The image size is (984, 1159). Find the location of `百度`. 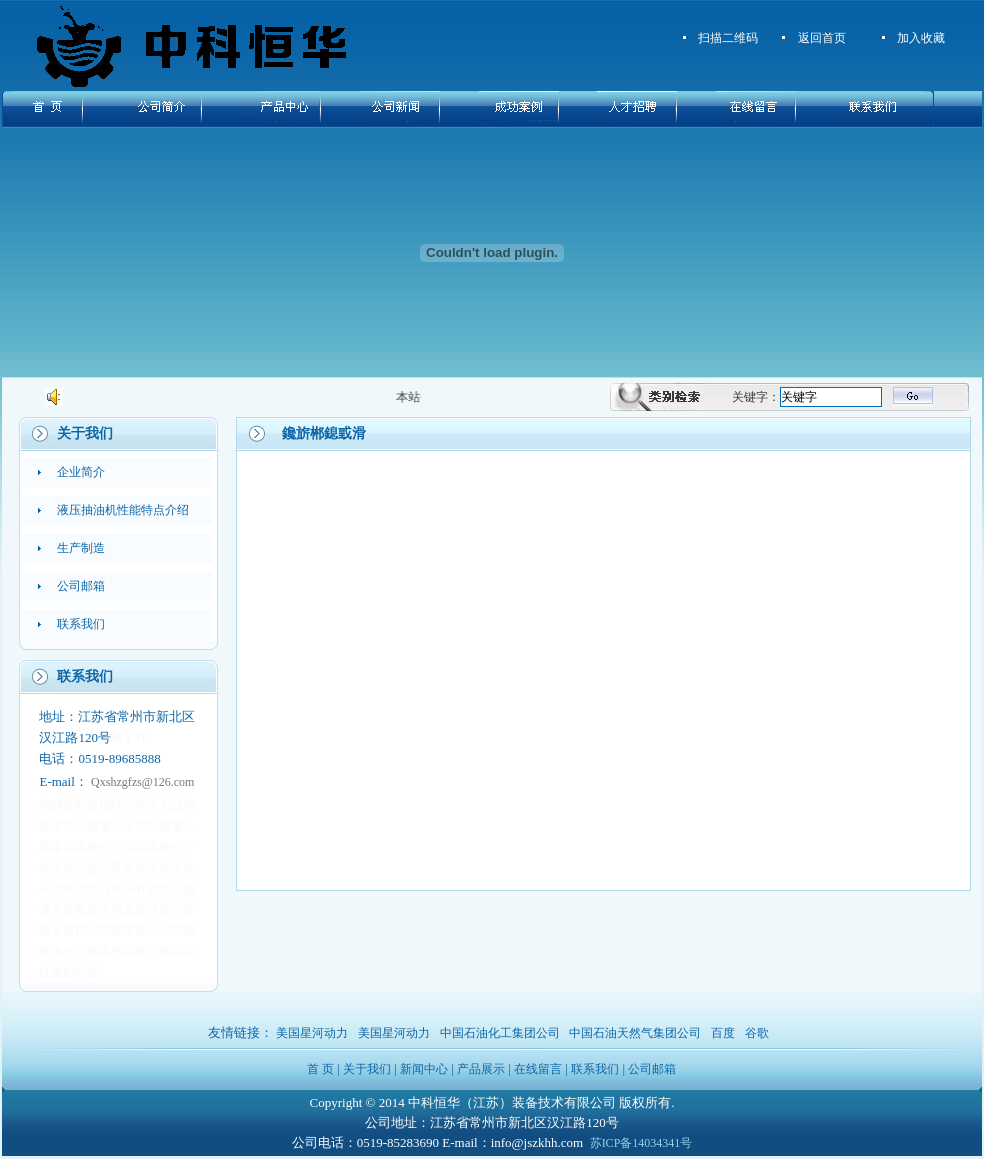

百度 is located at coordinates (723, 1033).